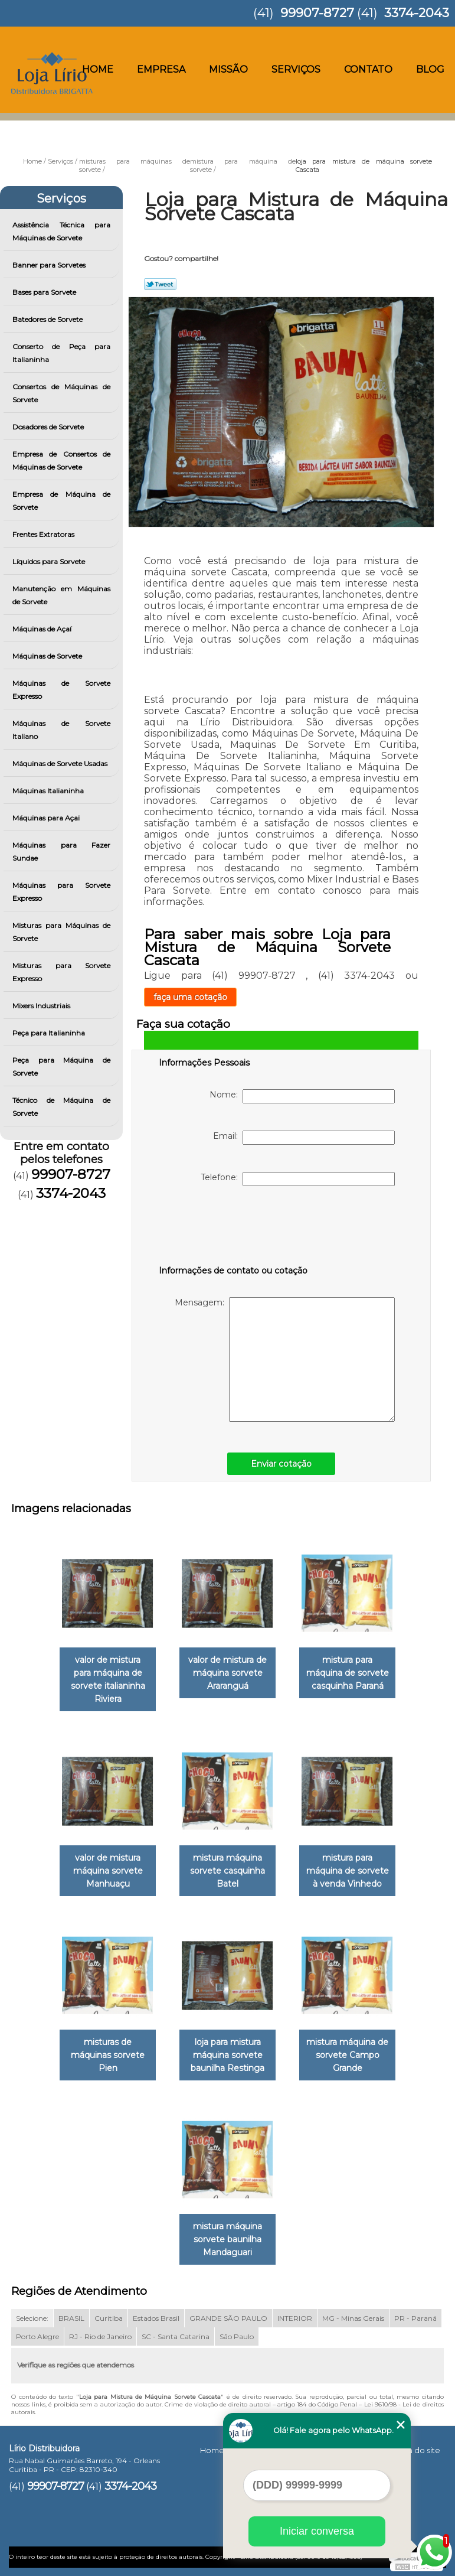 The width and height of the screenshot is (455, 2576). Describe the element at coordinates (49, 1032) in the screenshot. I see `Peça para Italianinha` at that location.